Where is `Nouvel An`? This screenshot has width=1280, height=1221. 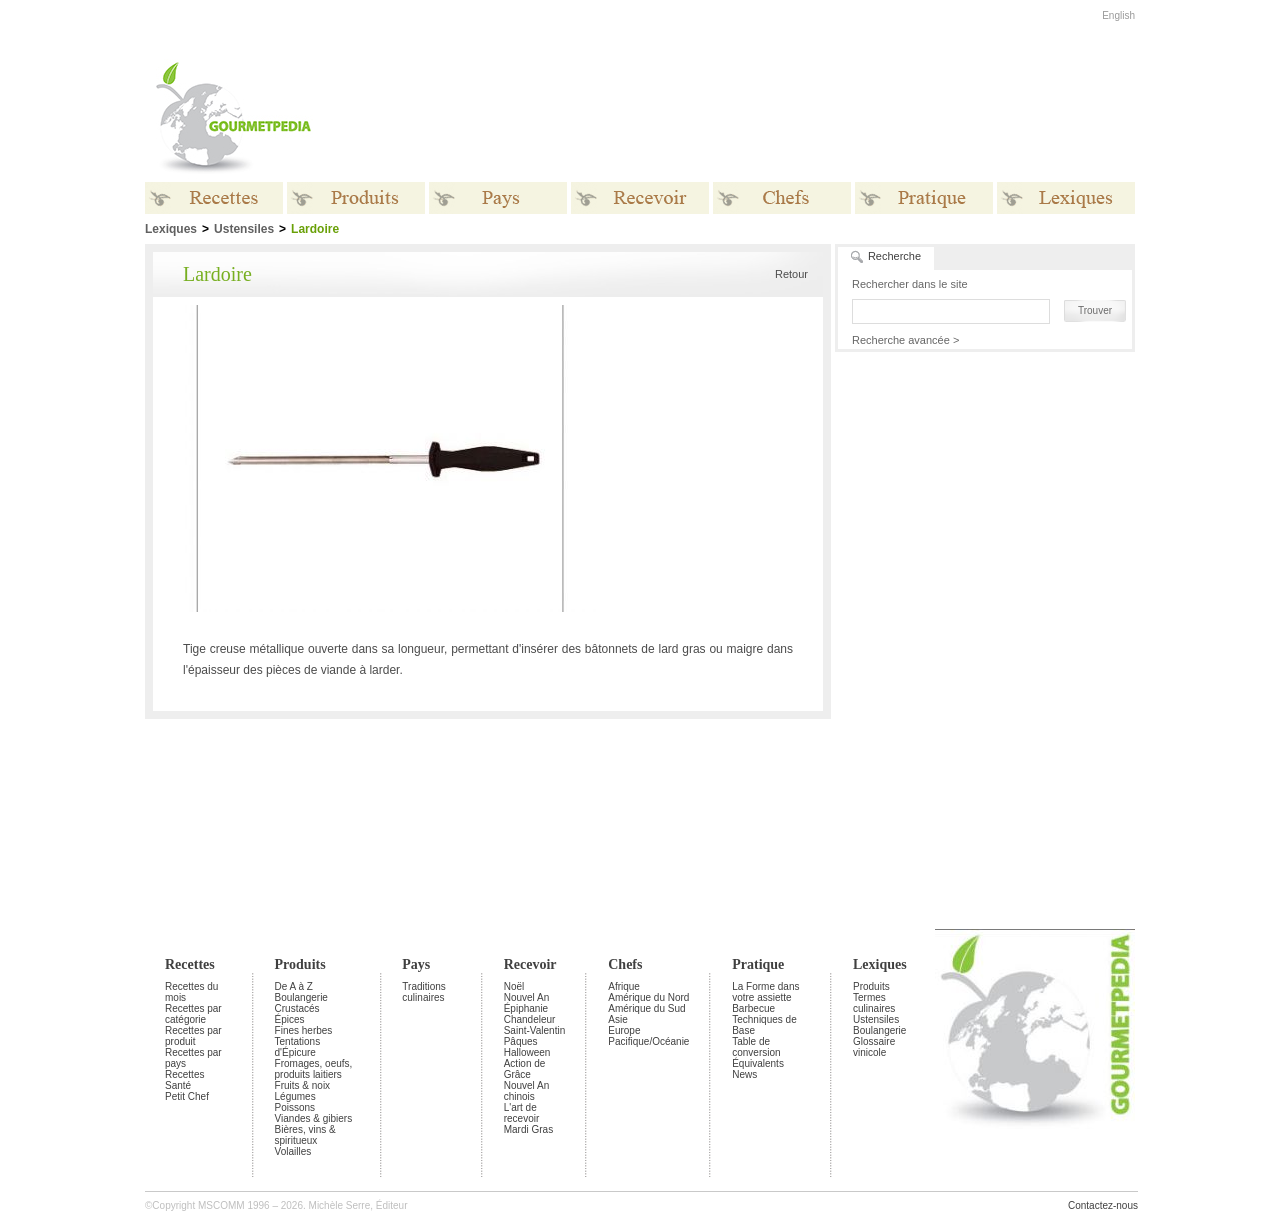 Nouvel An is located at coordinates (527, 997).